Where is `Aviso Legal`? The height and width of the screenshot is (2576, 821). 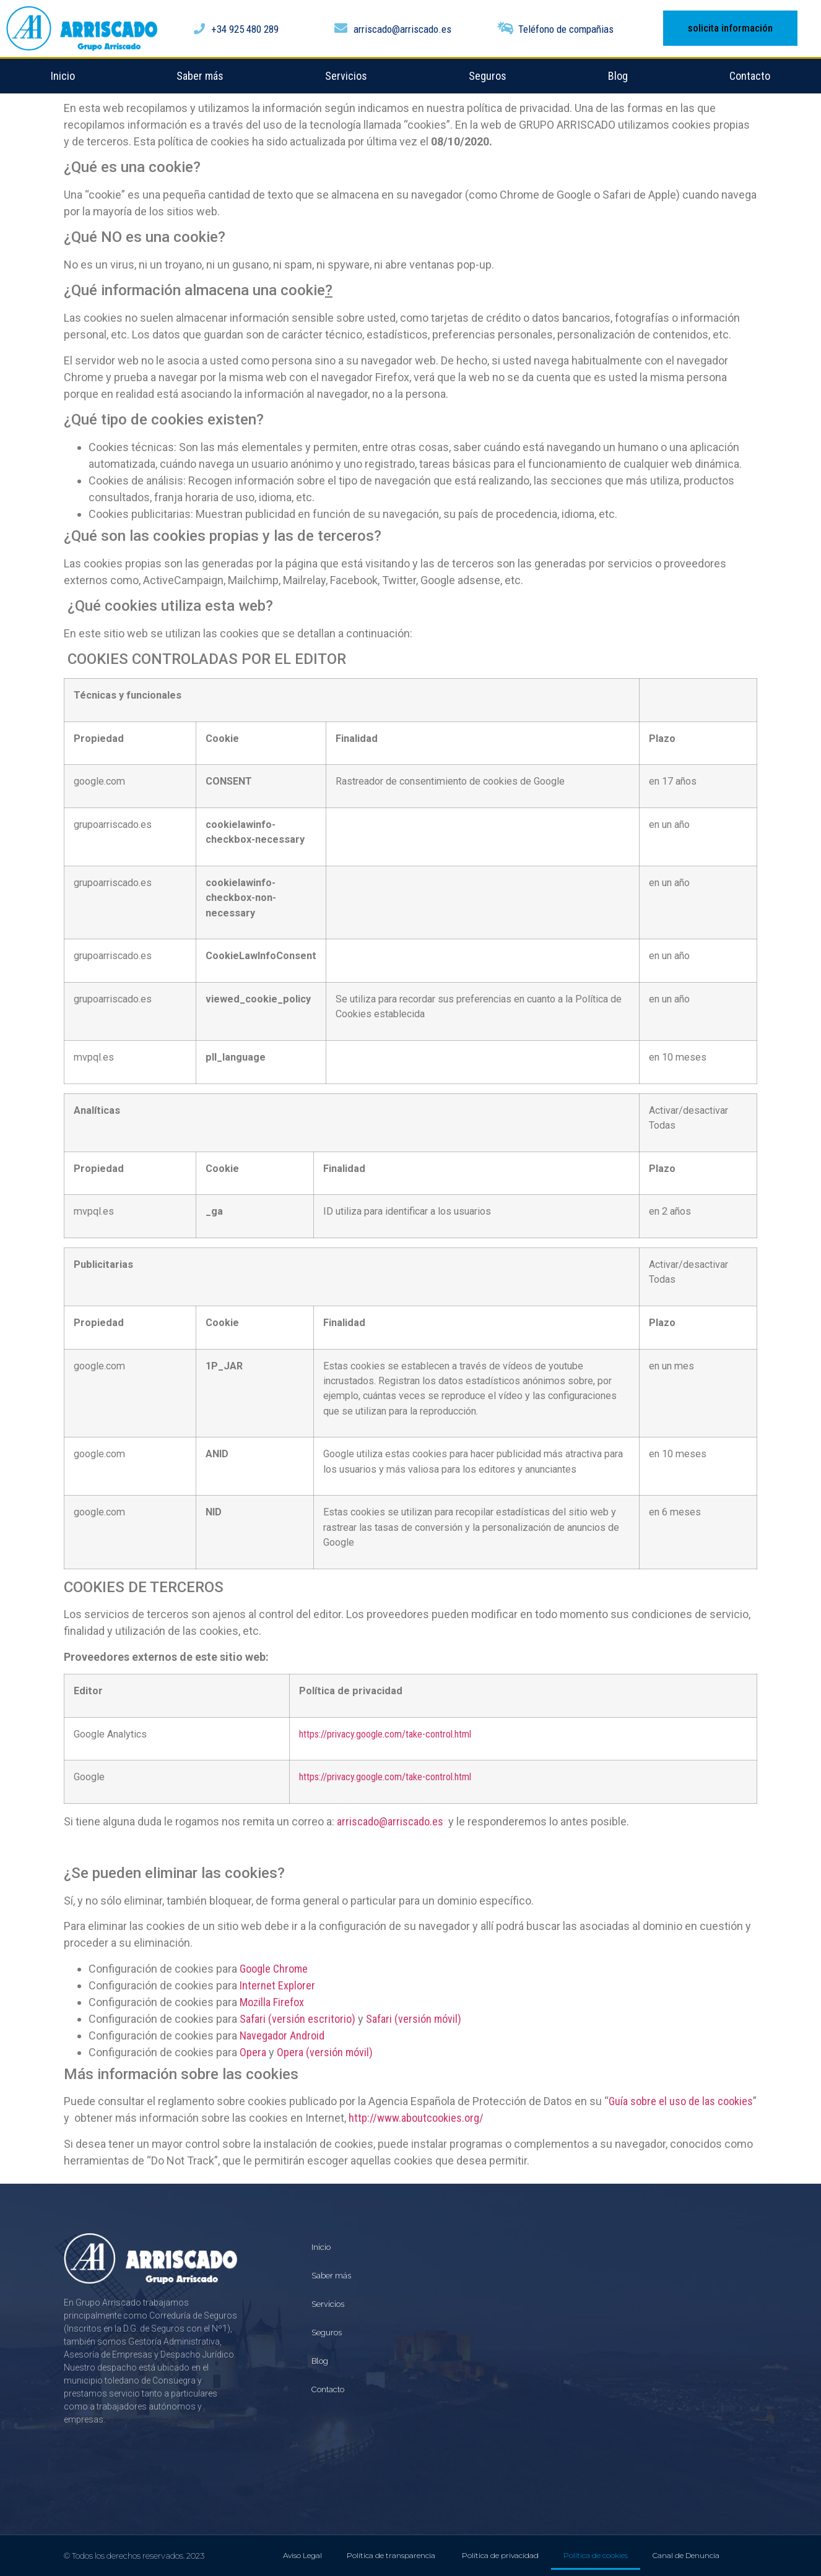 Aviso Legal is located at coordinates (302, 2555).